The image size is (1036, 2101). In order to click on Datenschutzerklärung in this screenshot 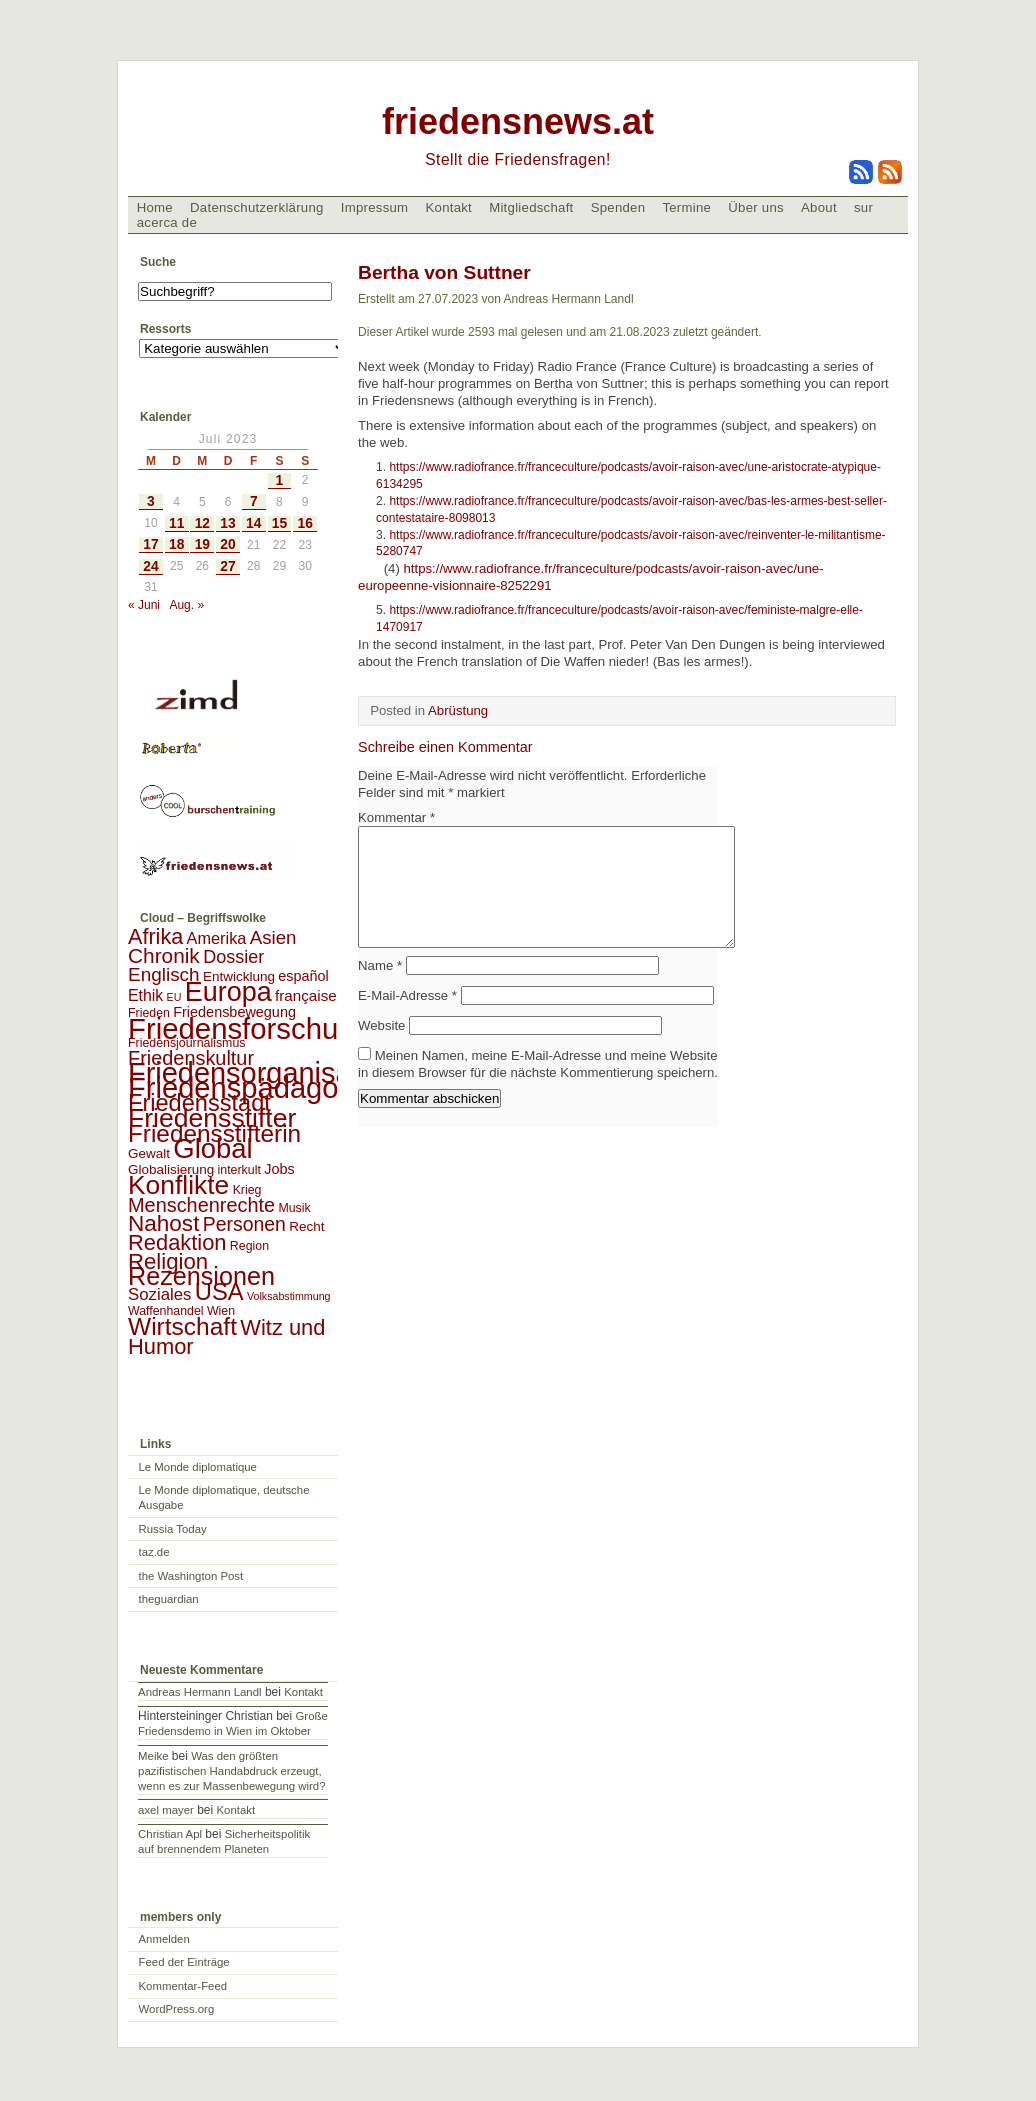, I will do `click(257, 207)`.